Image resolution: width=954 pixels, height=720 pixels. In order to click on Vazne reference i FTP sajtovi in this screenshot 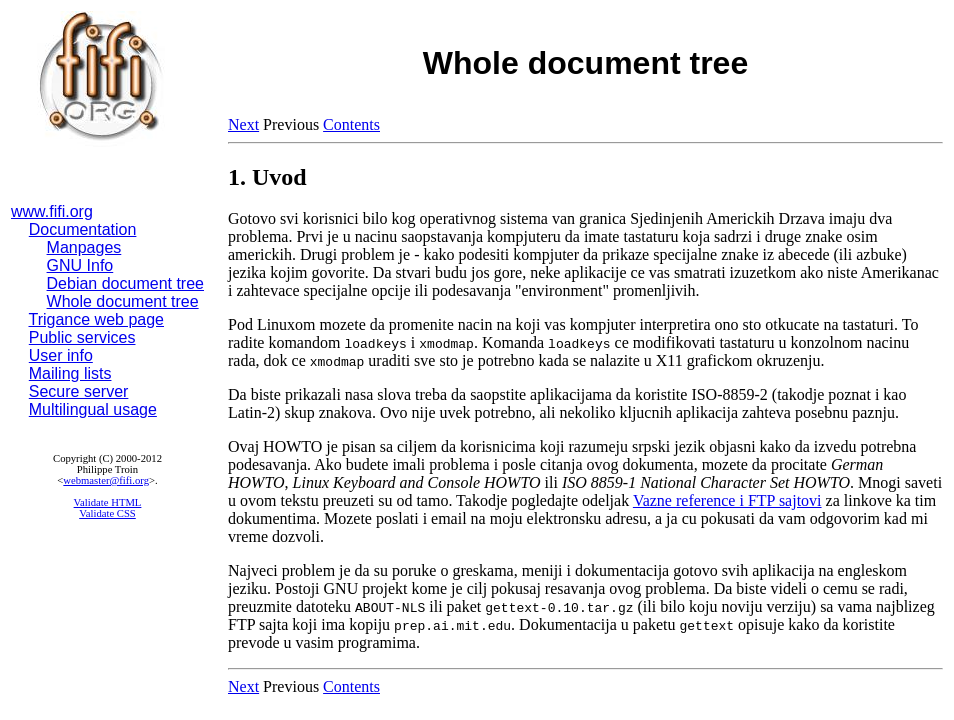, I will do `click(727, 500)`.